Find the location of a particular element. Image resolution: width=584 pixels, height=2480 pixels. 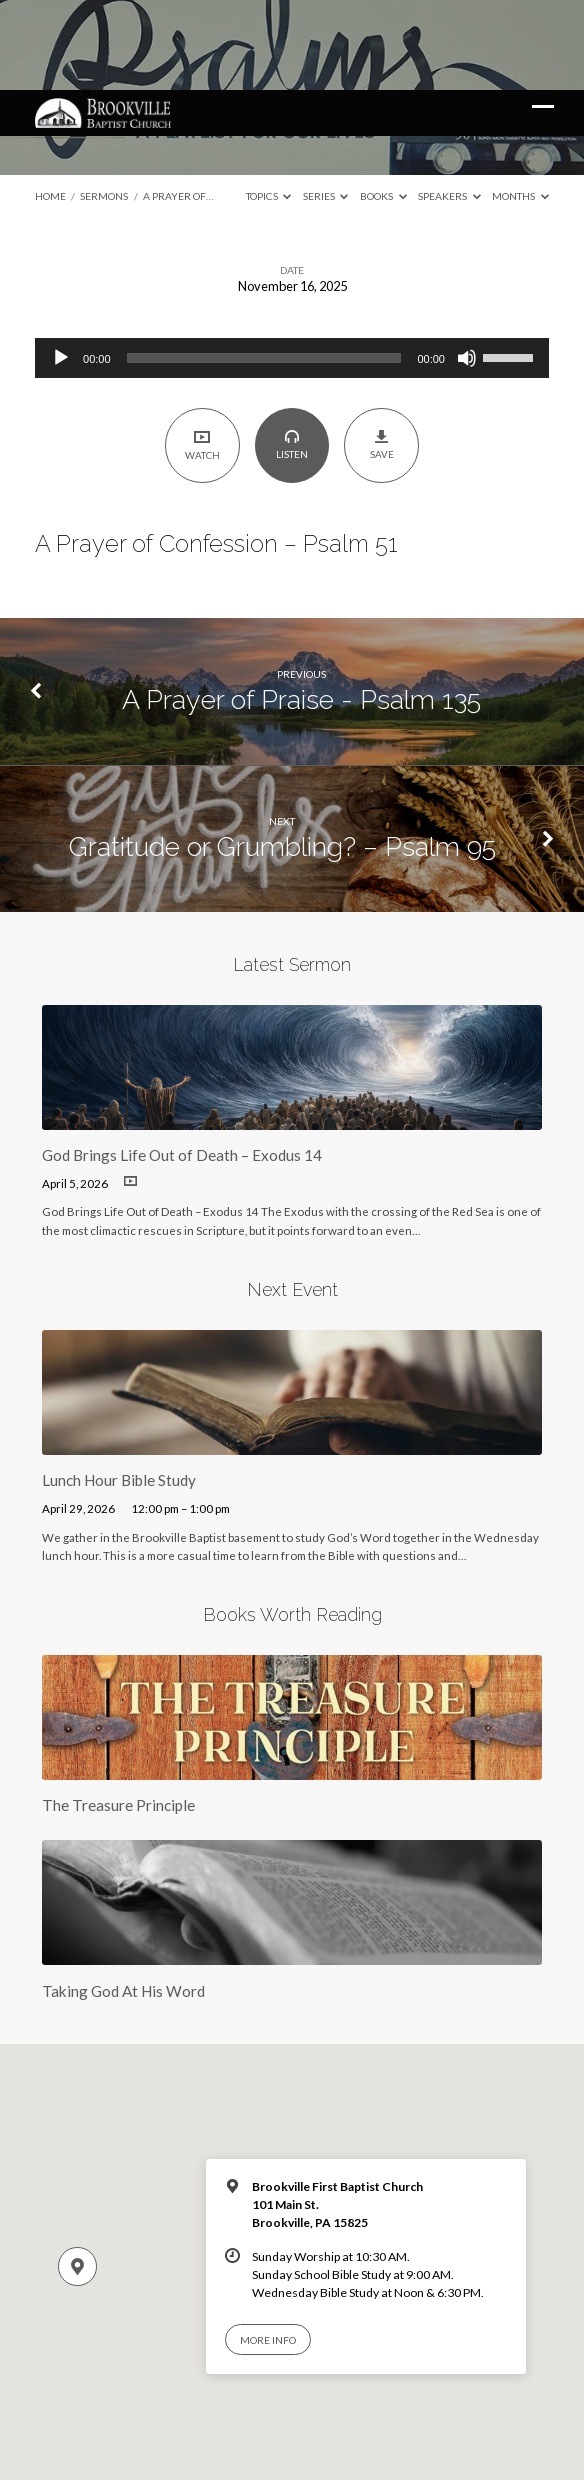

[Mute] is located at coordinates (467, 268).